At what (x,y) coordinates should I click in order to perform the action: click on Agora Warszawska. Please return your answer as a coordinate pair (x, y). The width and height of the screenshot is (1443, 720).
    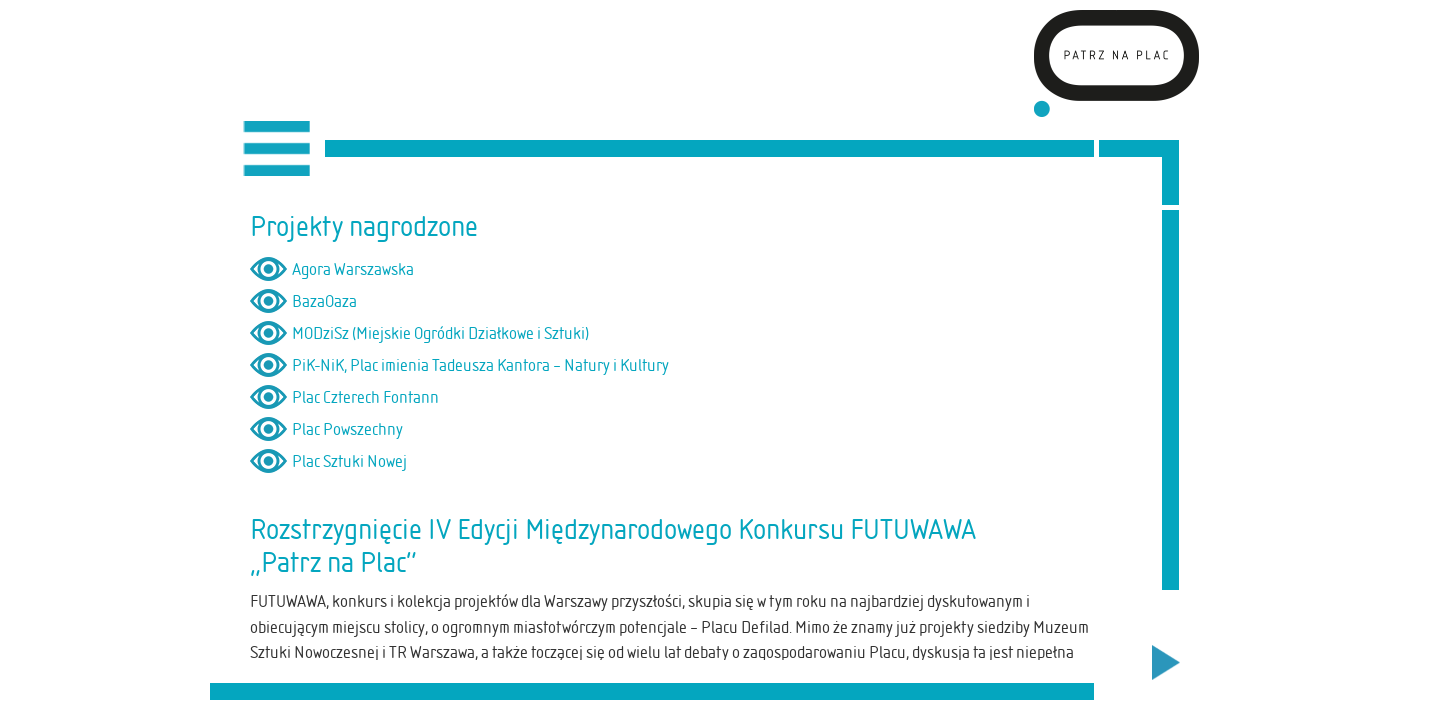
    Looking at the image, I should click on (353, 269).